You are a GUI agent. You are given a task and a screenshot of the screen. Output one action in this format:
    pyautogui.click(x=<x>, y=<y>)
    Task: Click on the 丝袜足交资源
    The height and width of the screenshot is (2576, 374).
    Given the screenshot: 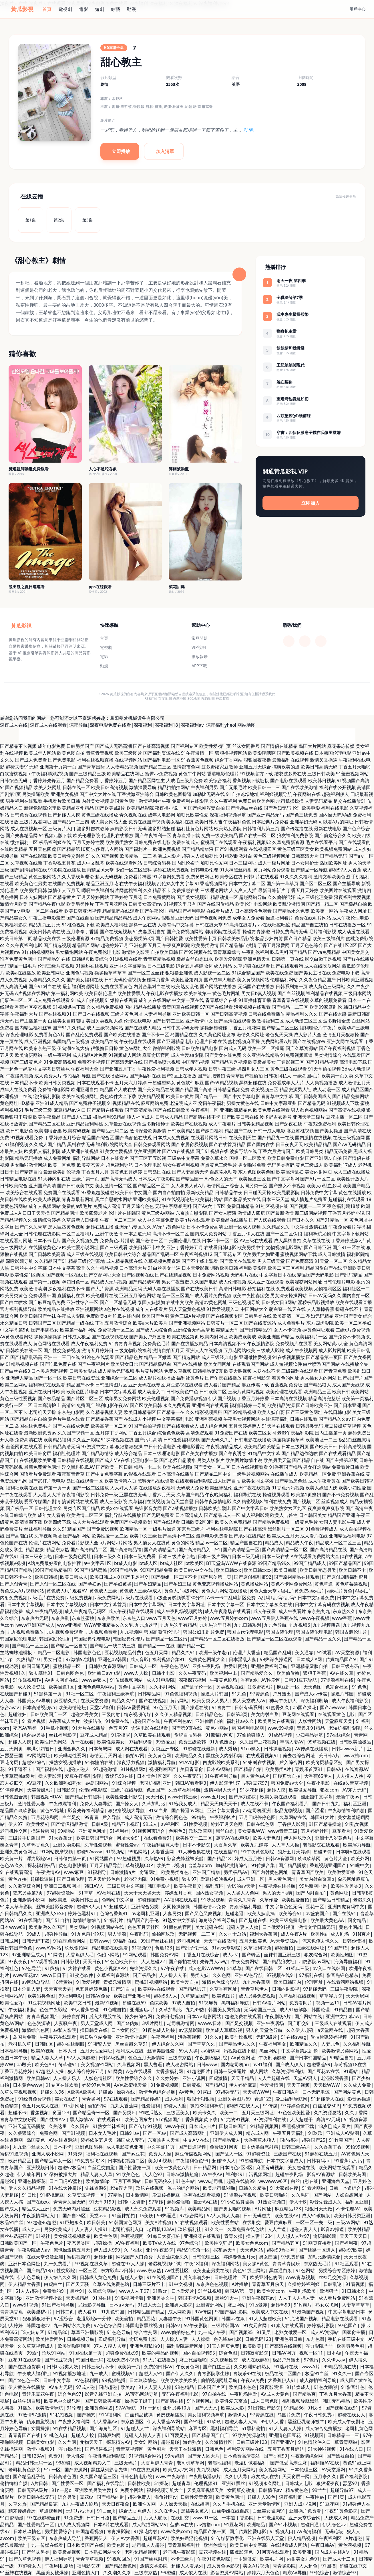 What is the action you would take?
    pyautogui.click(x=332, y=2277)
    